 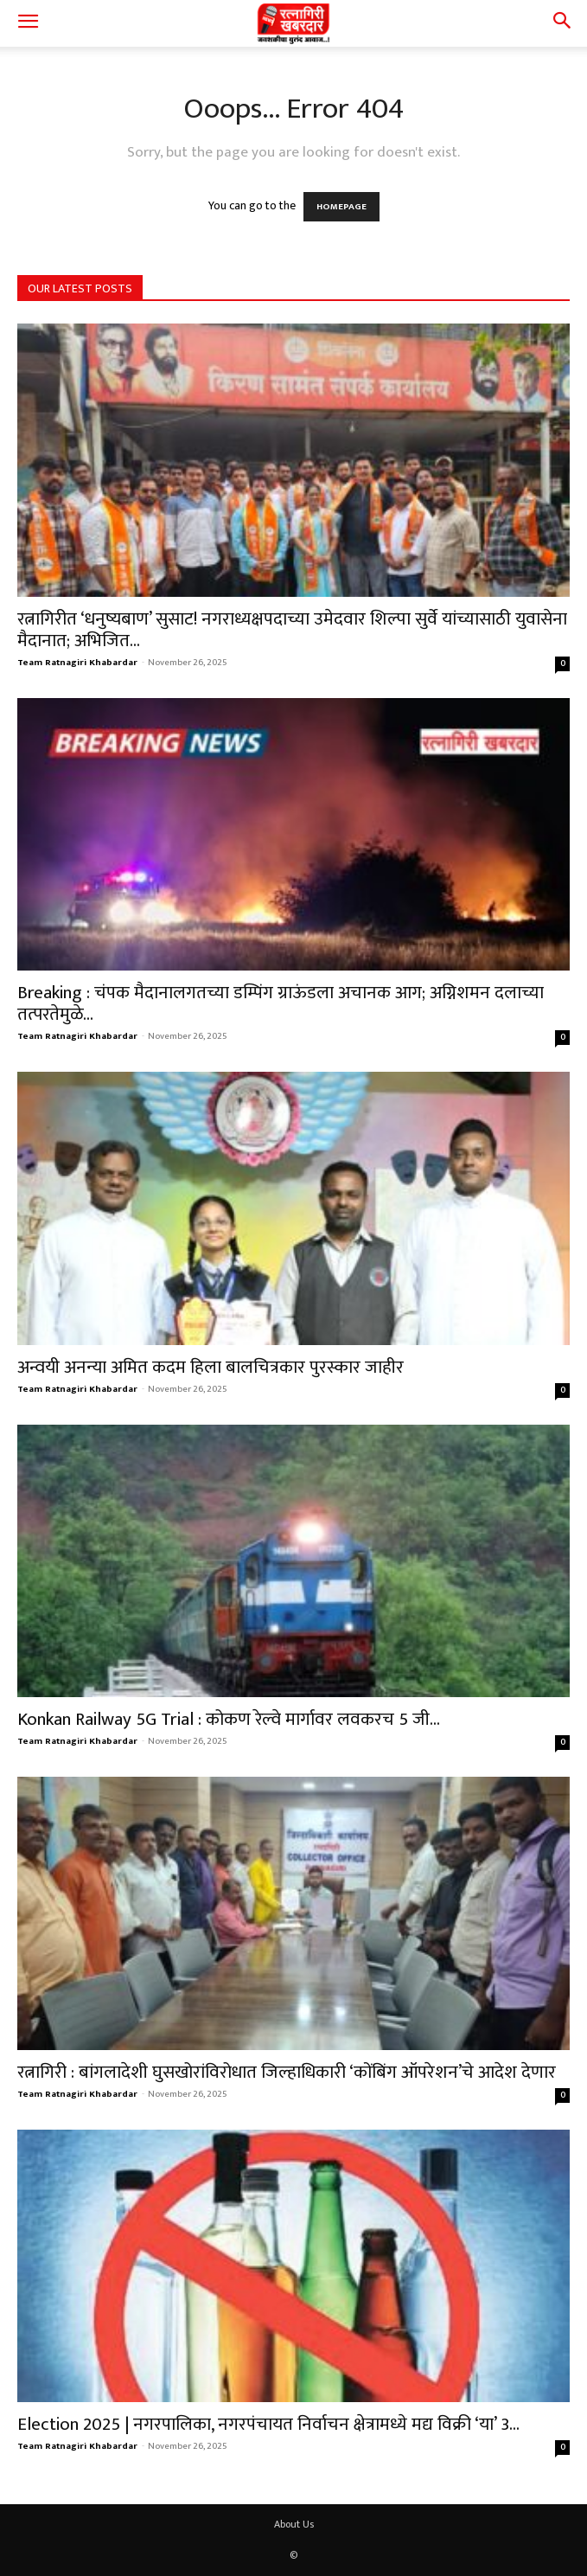 What do you see at coordinates (210, 1367) in the screenshot?
I see `अन्वयी अनन्या अमित कदम हिला बालचित्रकार पुरस्कार जाहीर` at bounding box center [210, 1367].